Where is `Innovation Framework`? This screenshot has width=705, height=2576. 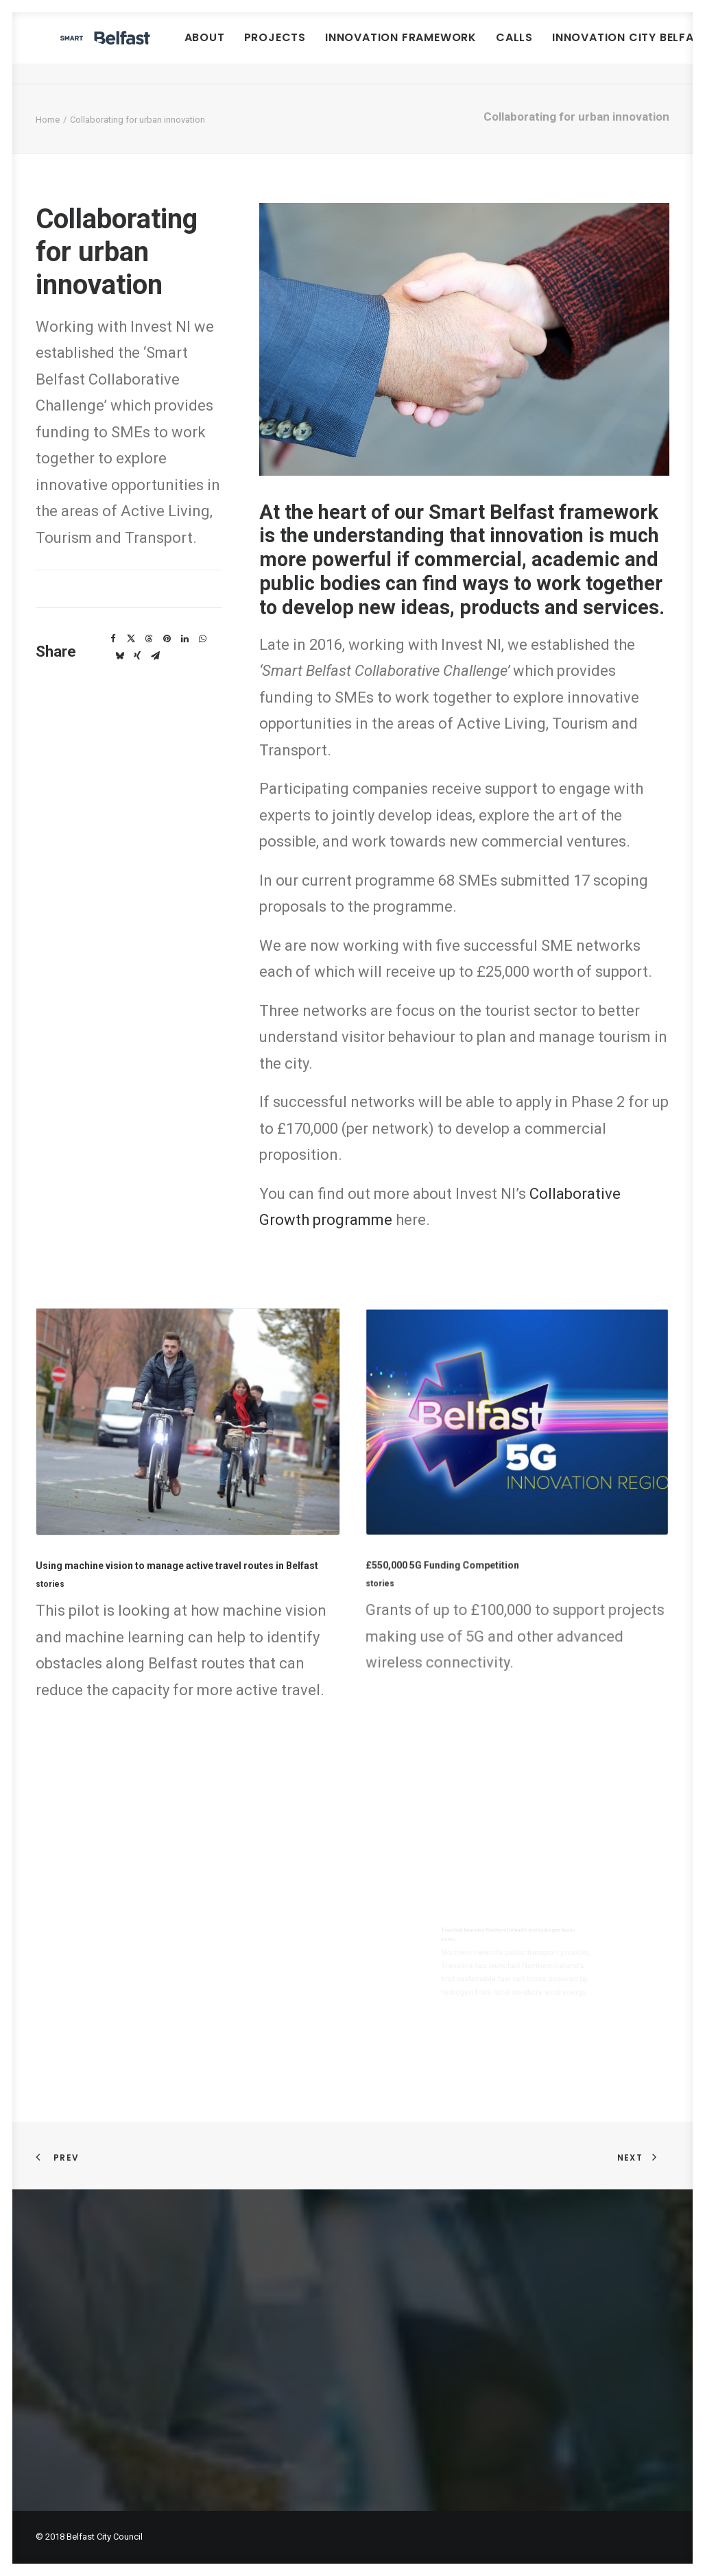 Innovation Framework is located at coordinates (486, 48).